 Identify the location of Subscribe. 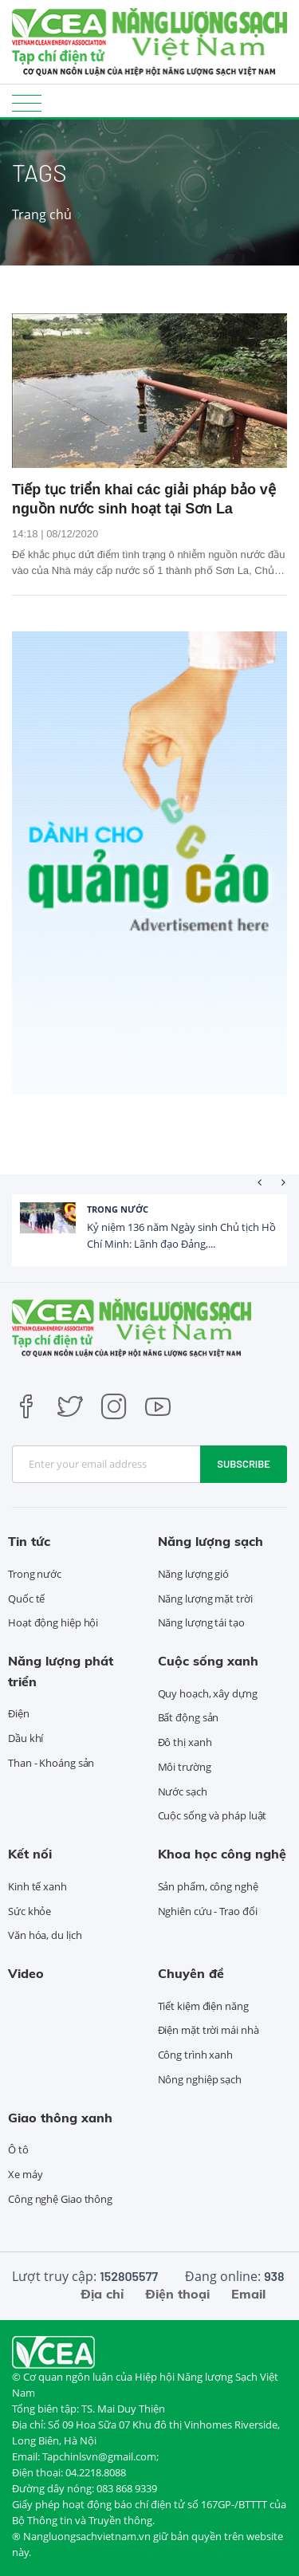
(243, 1463).